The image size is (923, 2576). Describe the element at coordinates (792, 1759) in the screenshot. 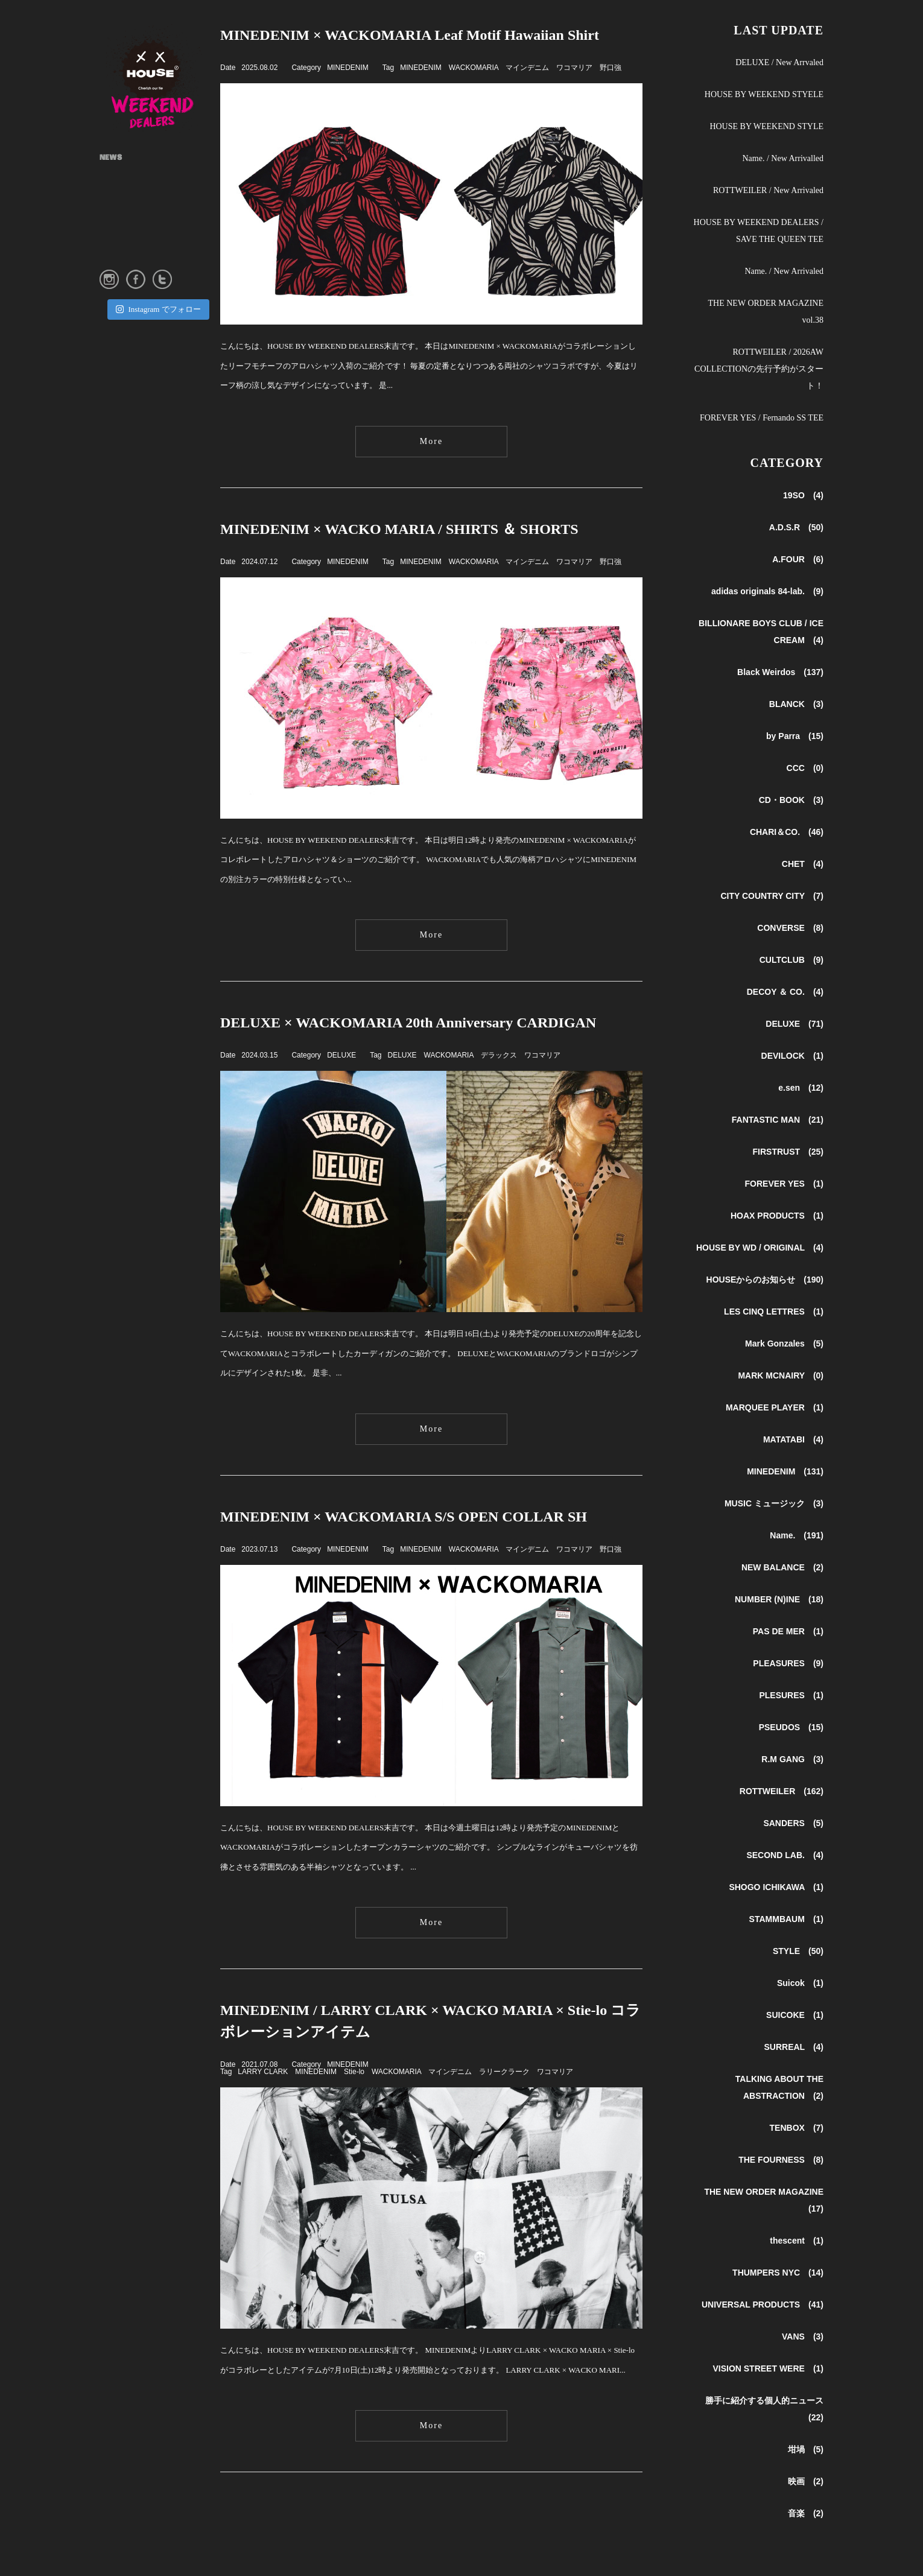

I see `R.M GANG (3)` at that location.